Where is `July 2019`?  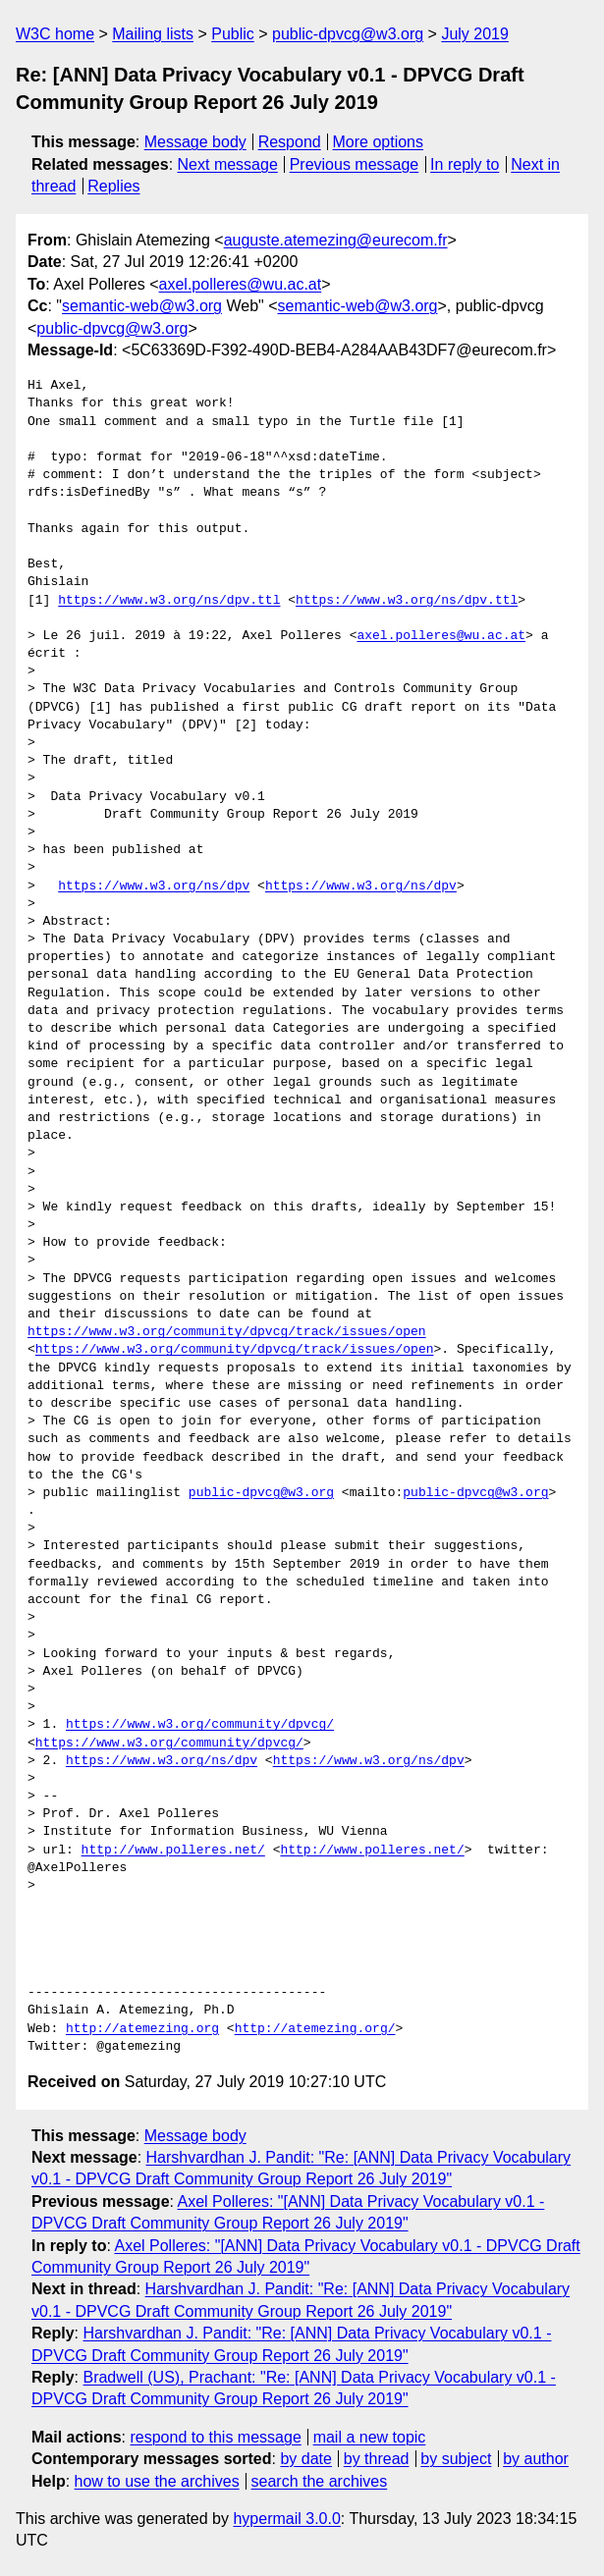 July 2019 is located at coordinates (475, 34).